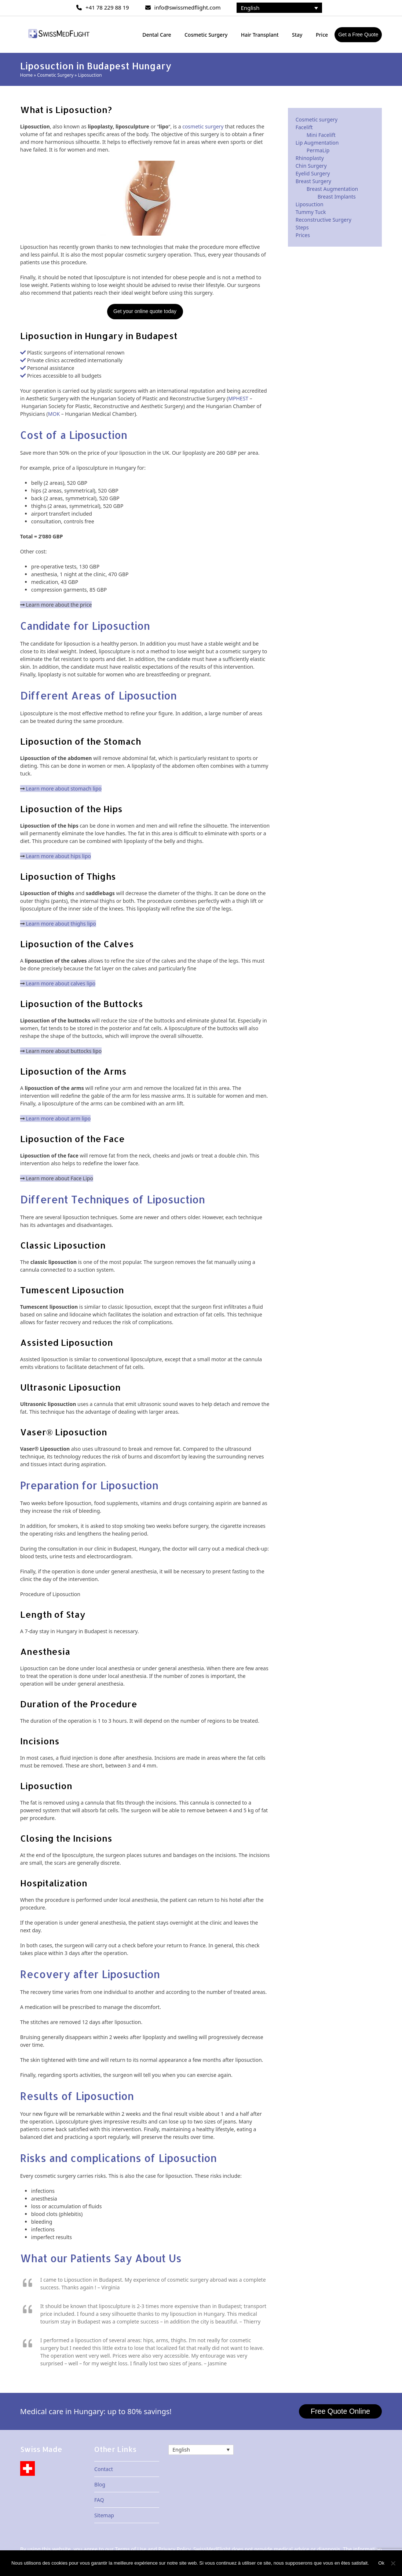 This screenshot has width=402, height=2576. Describe the element at coordinates (311, 211) in the screenshot. I see `Tummy Tuck` at that location.